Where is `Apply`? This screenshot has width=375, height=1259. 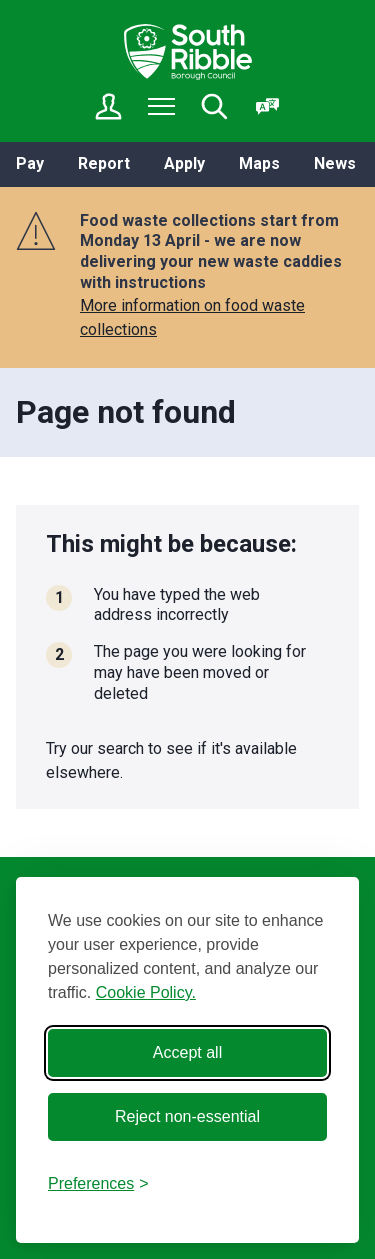
Apply is located at coordinates (184, 163).